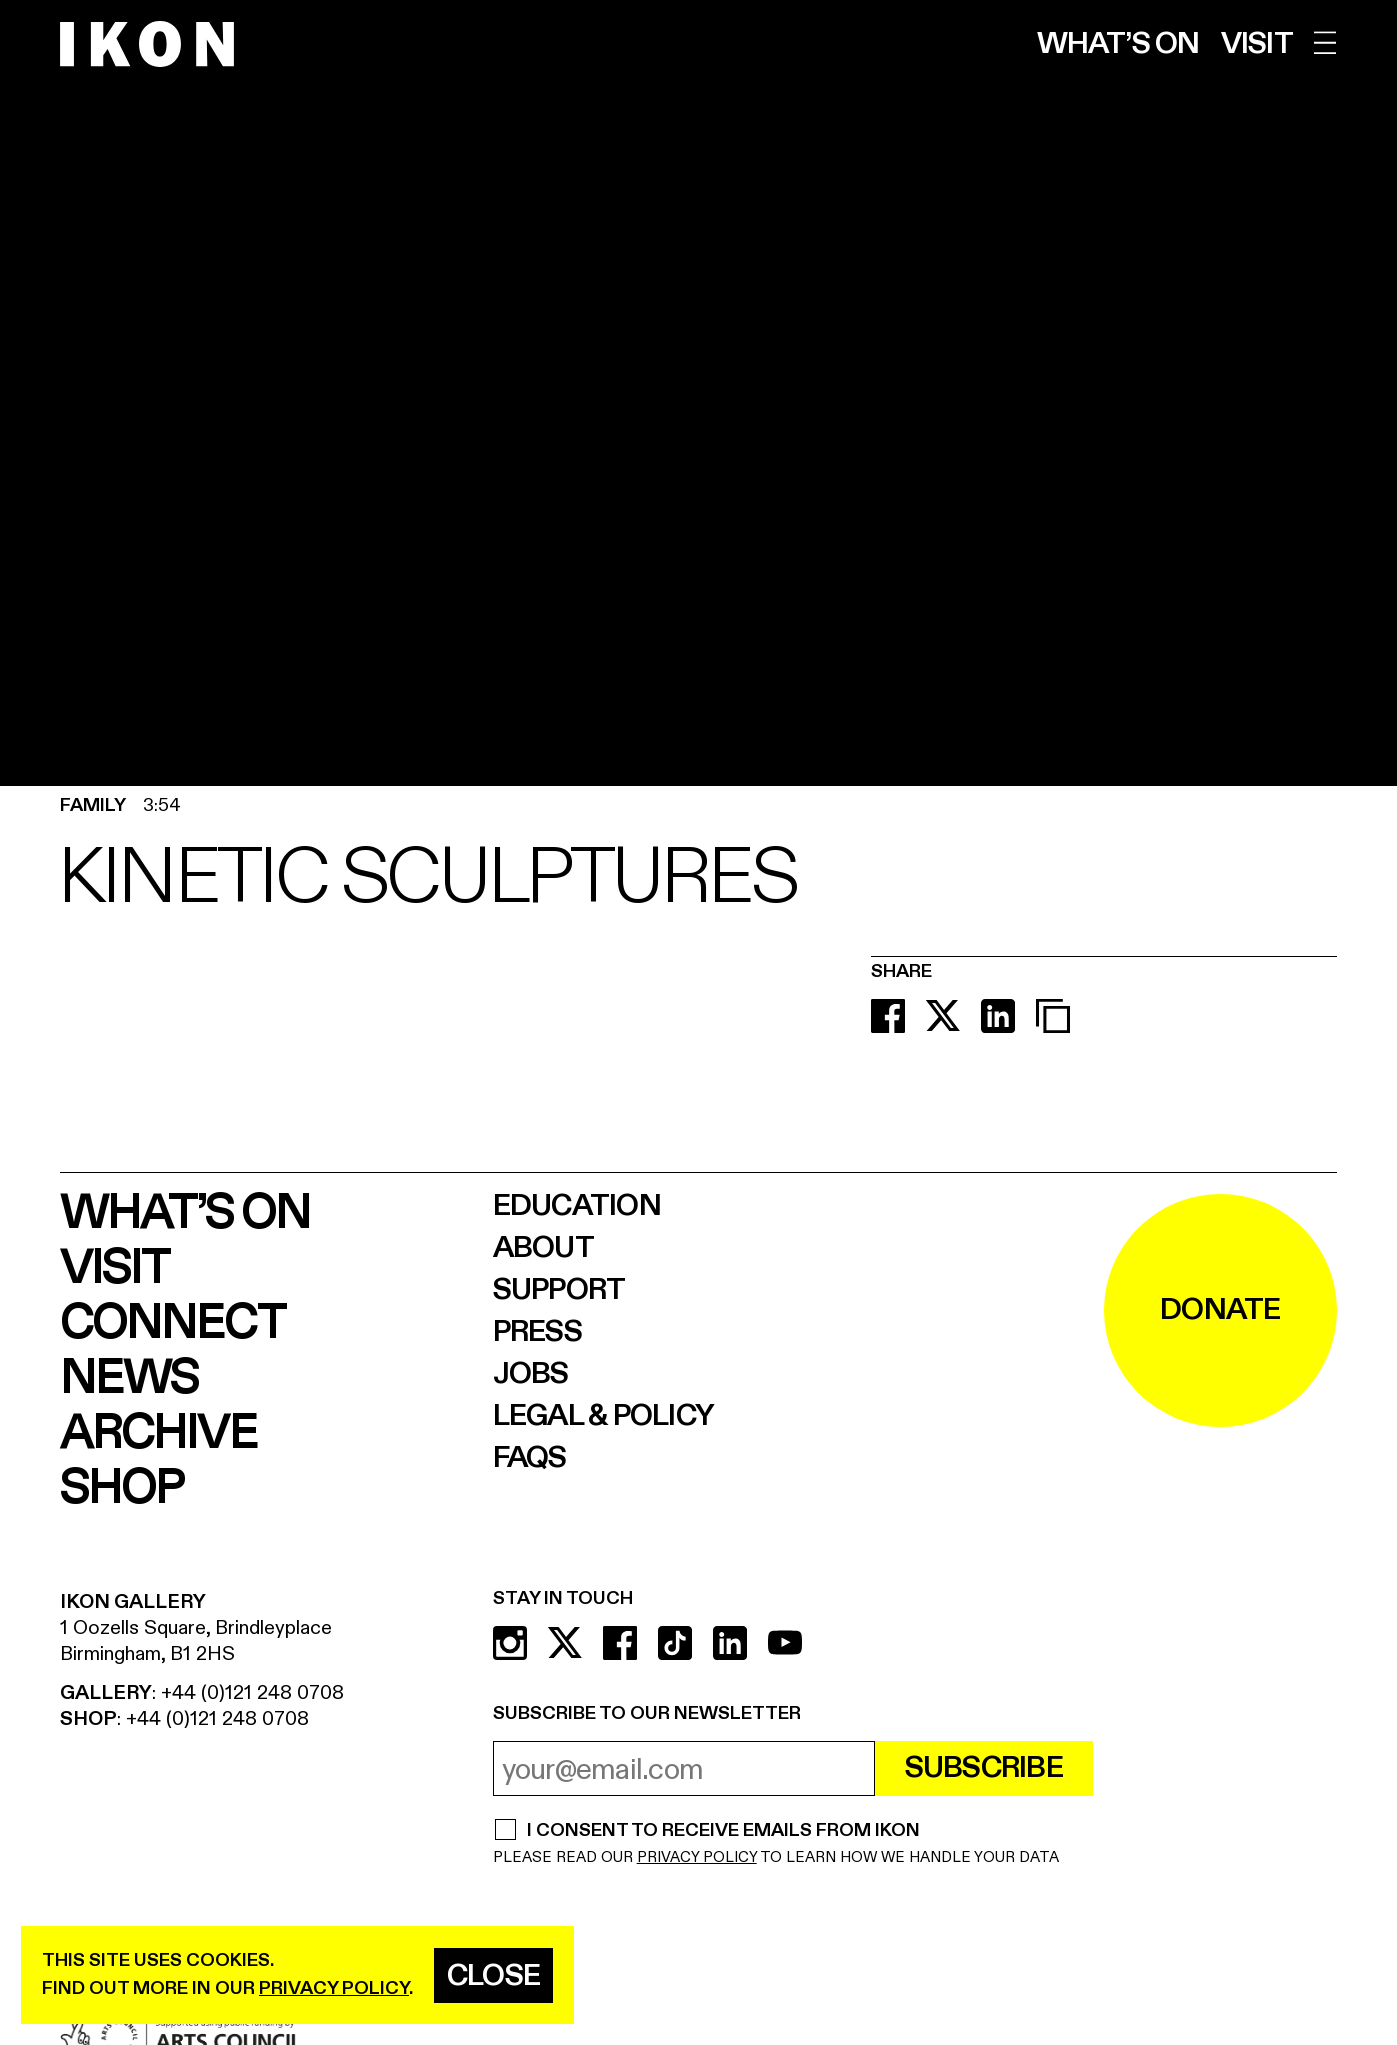 Image resolution: width=1397 pixels, height=2045 pixels. What do you see at coordinates (531, 1374) in the screenshot?
I see `Jobs` at bounding box center [531, 1374].